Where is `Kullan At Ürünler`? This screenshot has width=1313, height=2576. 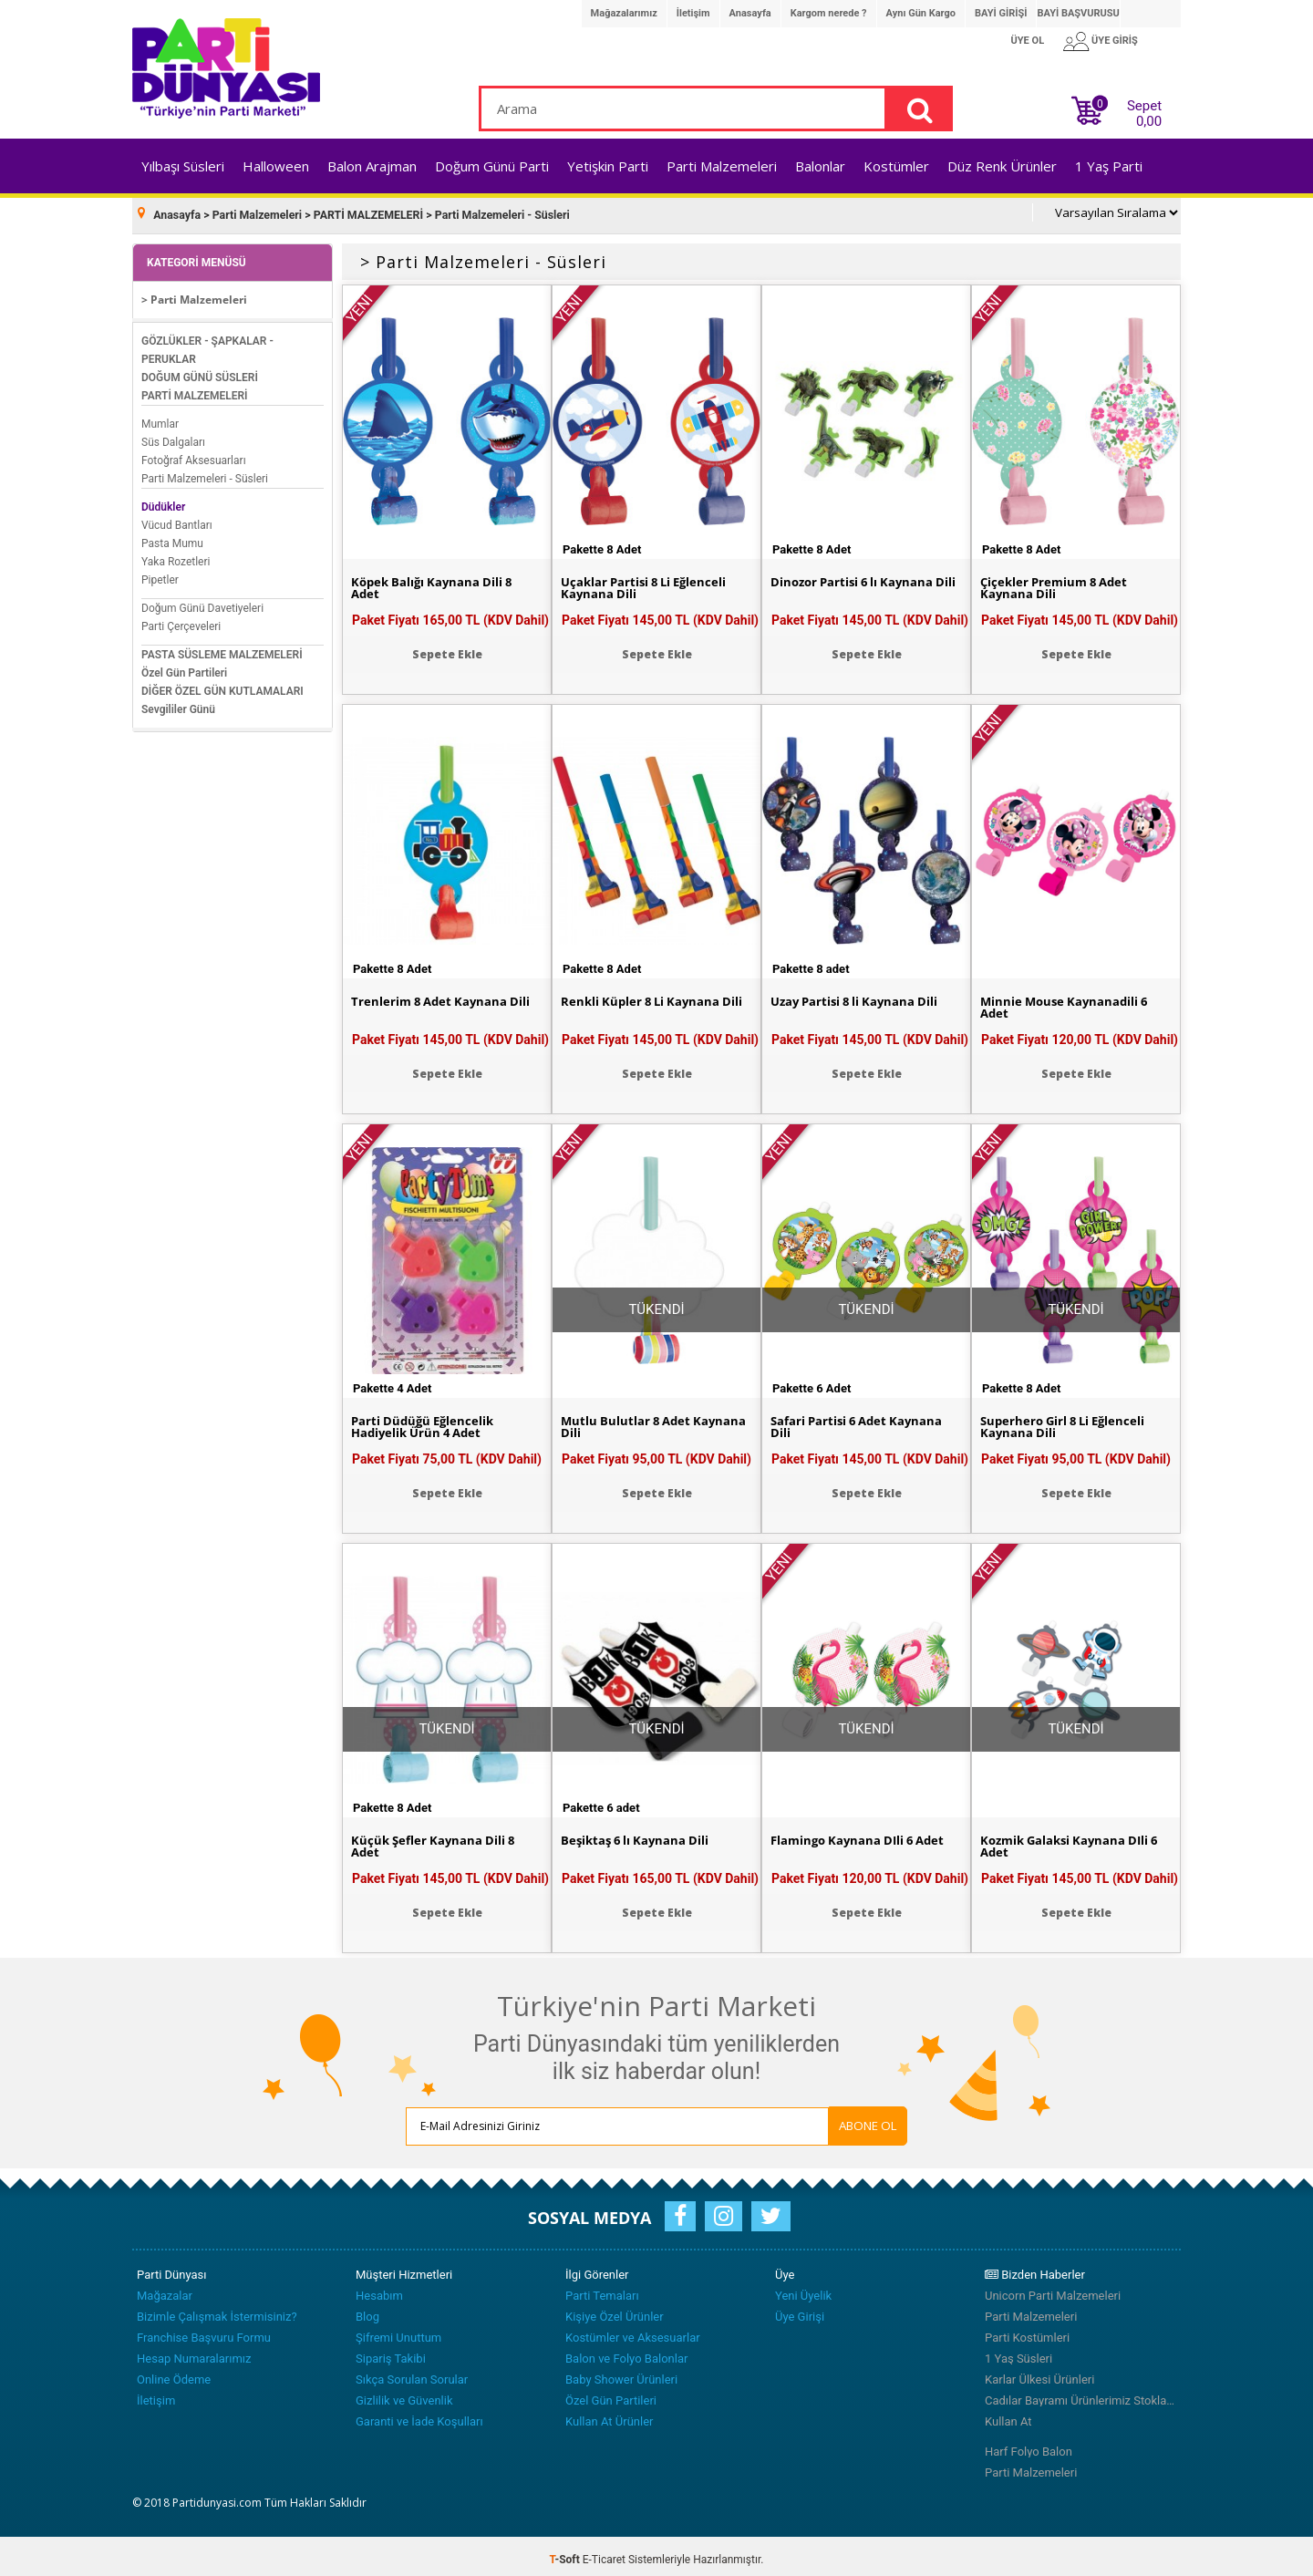
Kullan At Ürünler is located at coordinates (609, 2415).